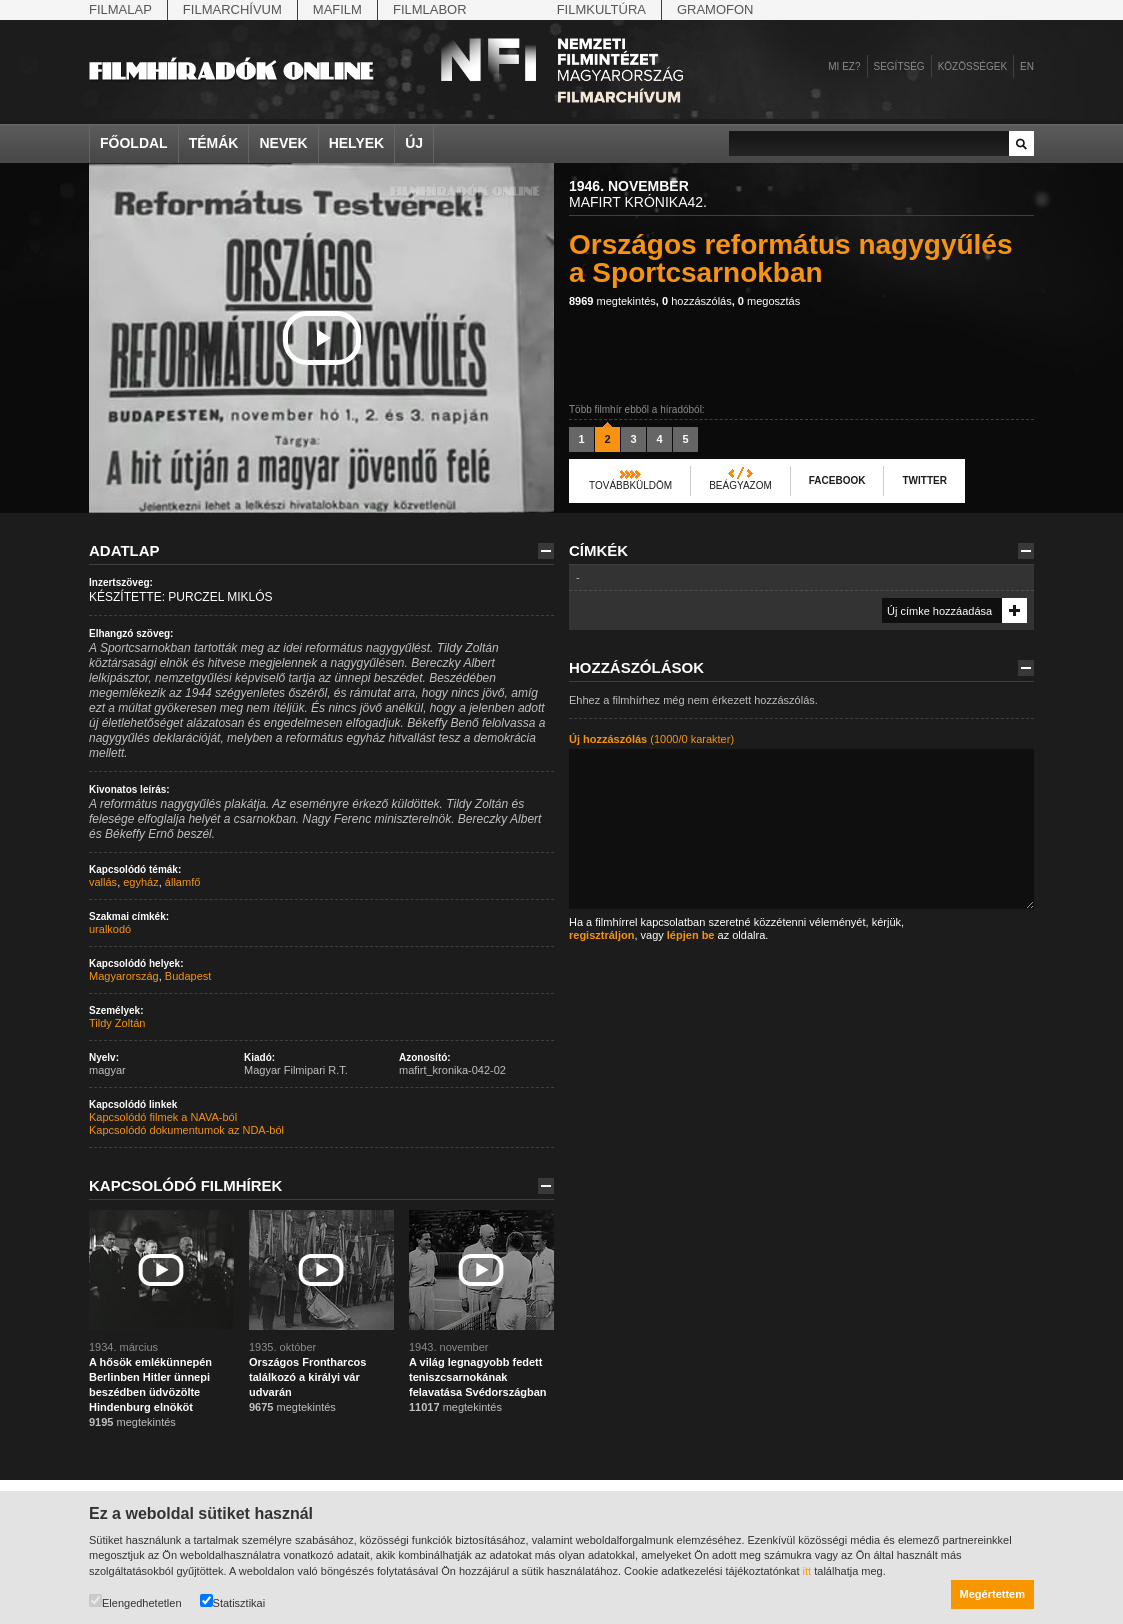 Image resolution: width=1123 pixels, height=1624 pixels. I want to click on regisztráljon, so click(601, 935).